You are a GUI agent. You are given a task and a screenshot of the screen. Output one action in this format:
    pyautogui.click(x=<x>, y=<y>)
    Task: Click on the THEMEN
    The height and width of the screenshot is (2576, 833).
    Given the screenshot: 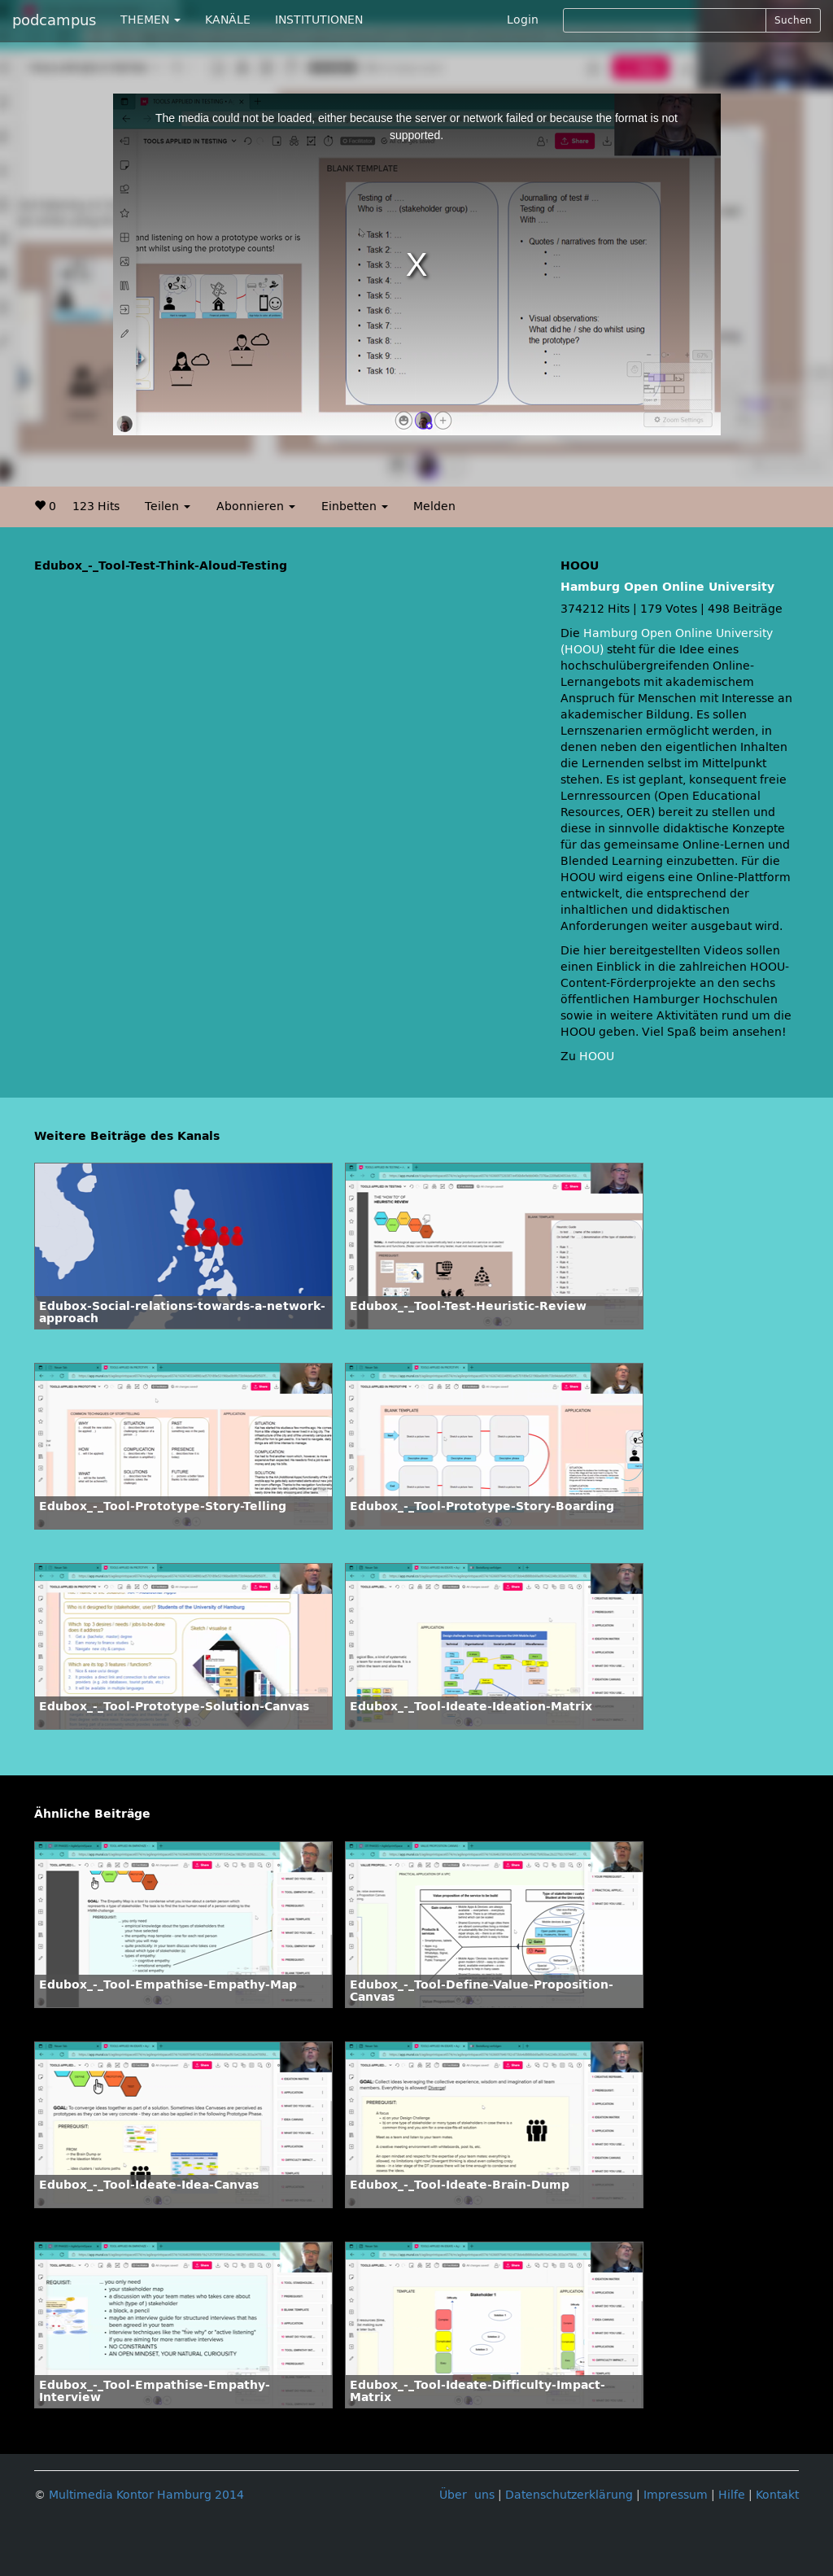 What is the action you would take?
    pyautogui.click(x=150, y=20)
    